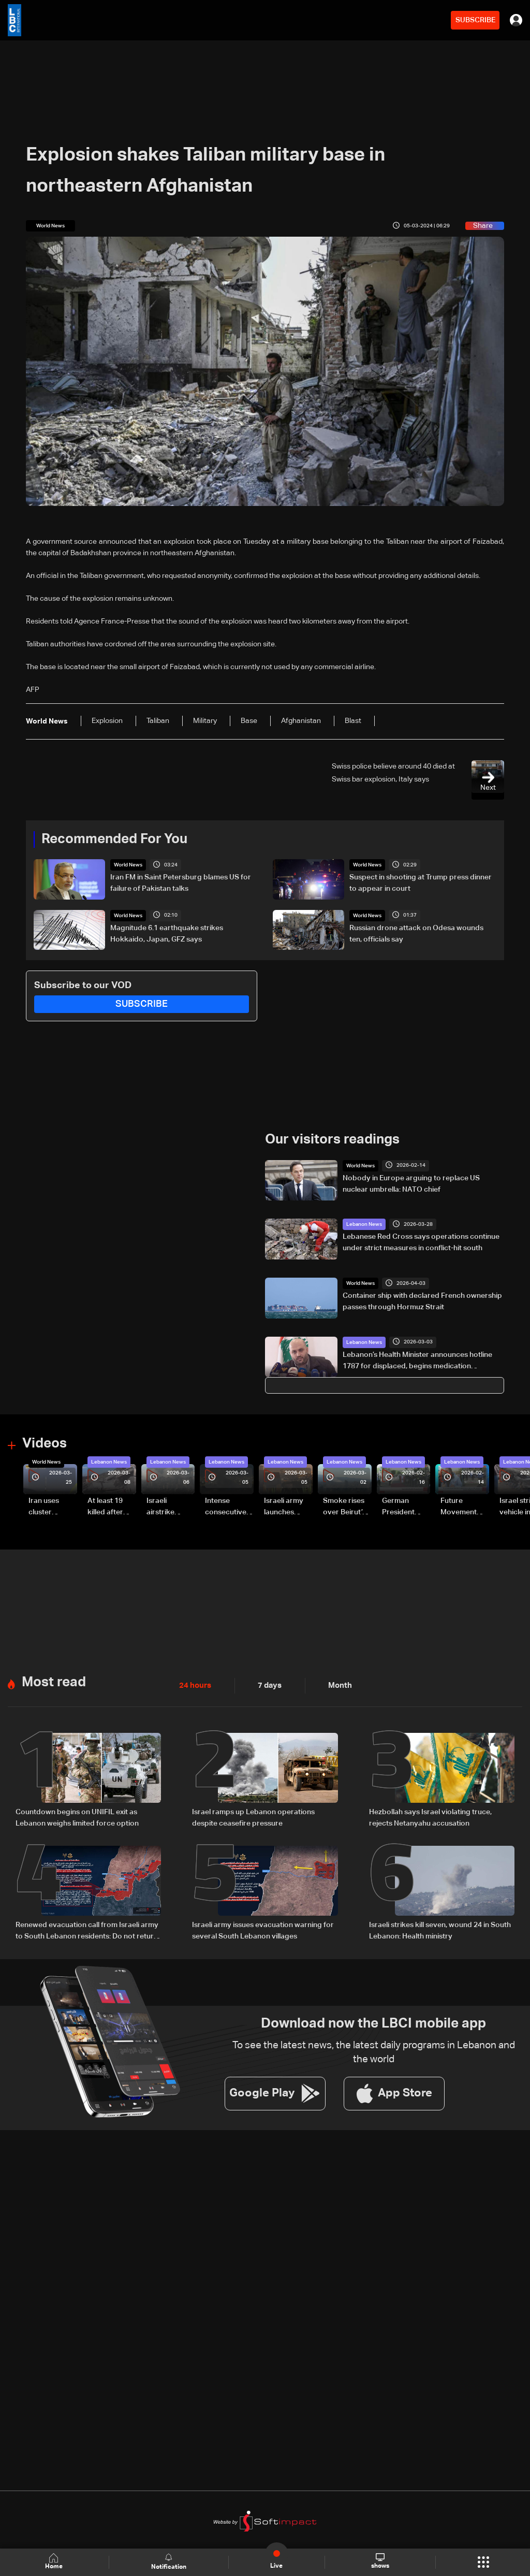 The height and width of the screenshot is (2576, 530). What do you see at coordinates (267, 1684) in the screenshot?
I see `7 days` at bounding box center [267, 1684].